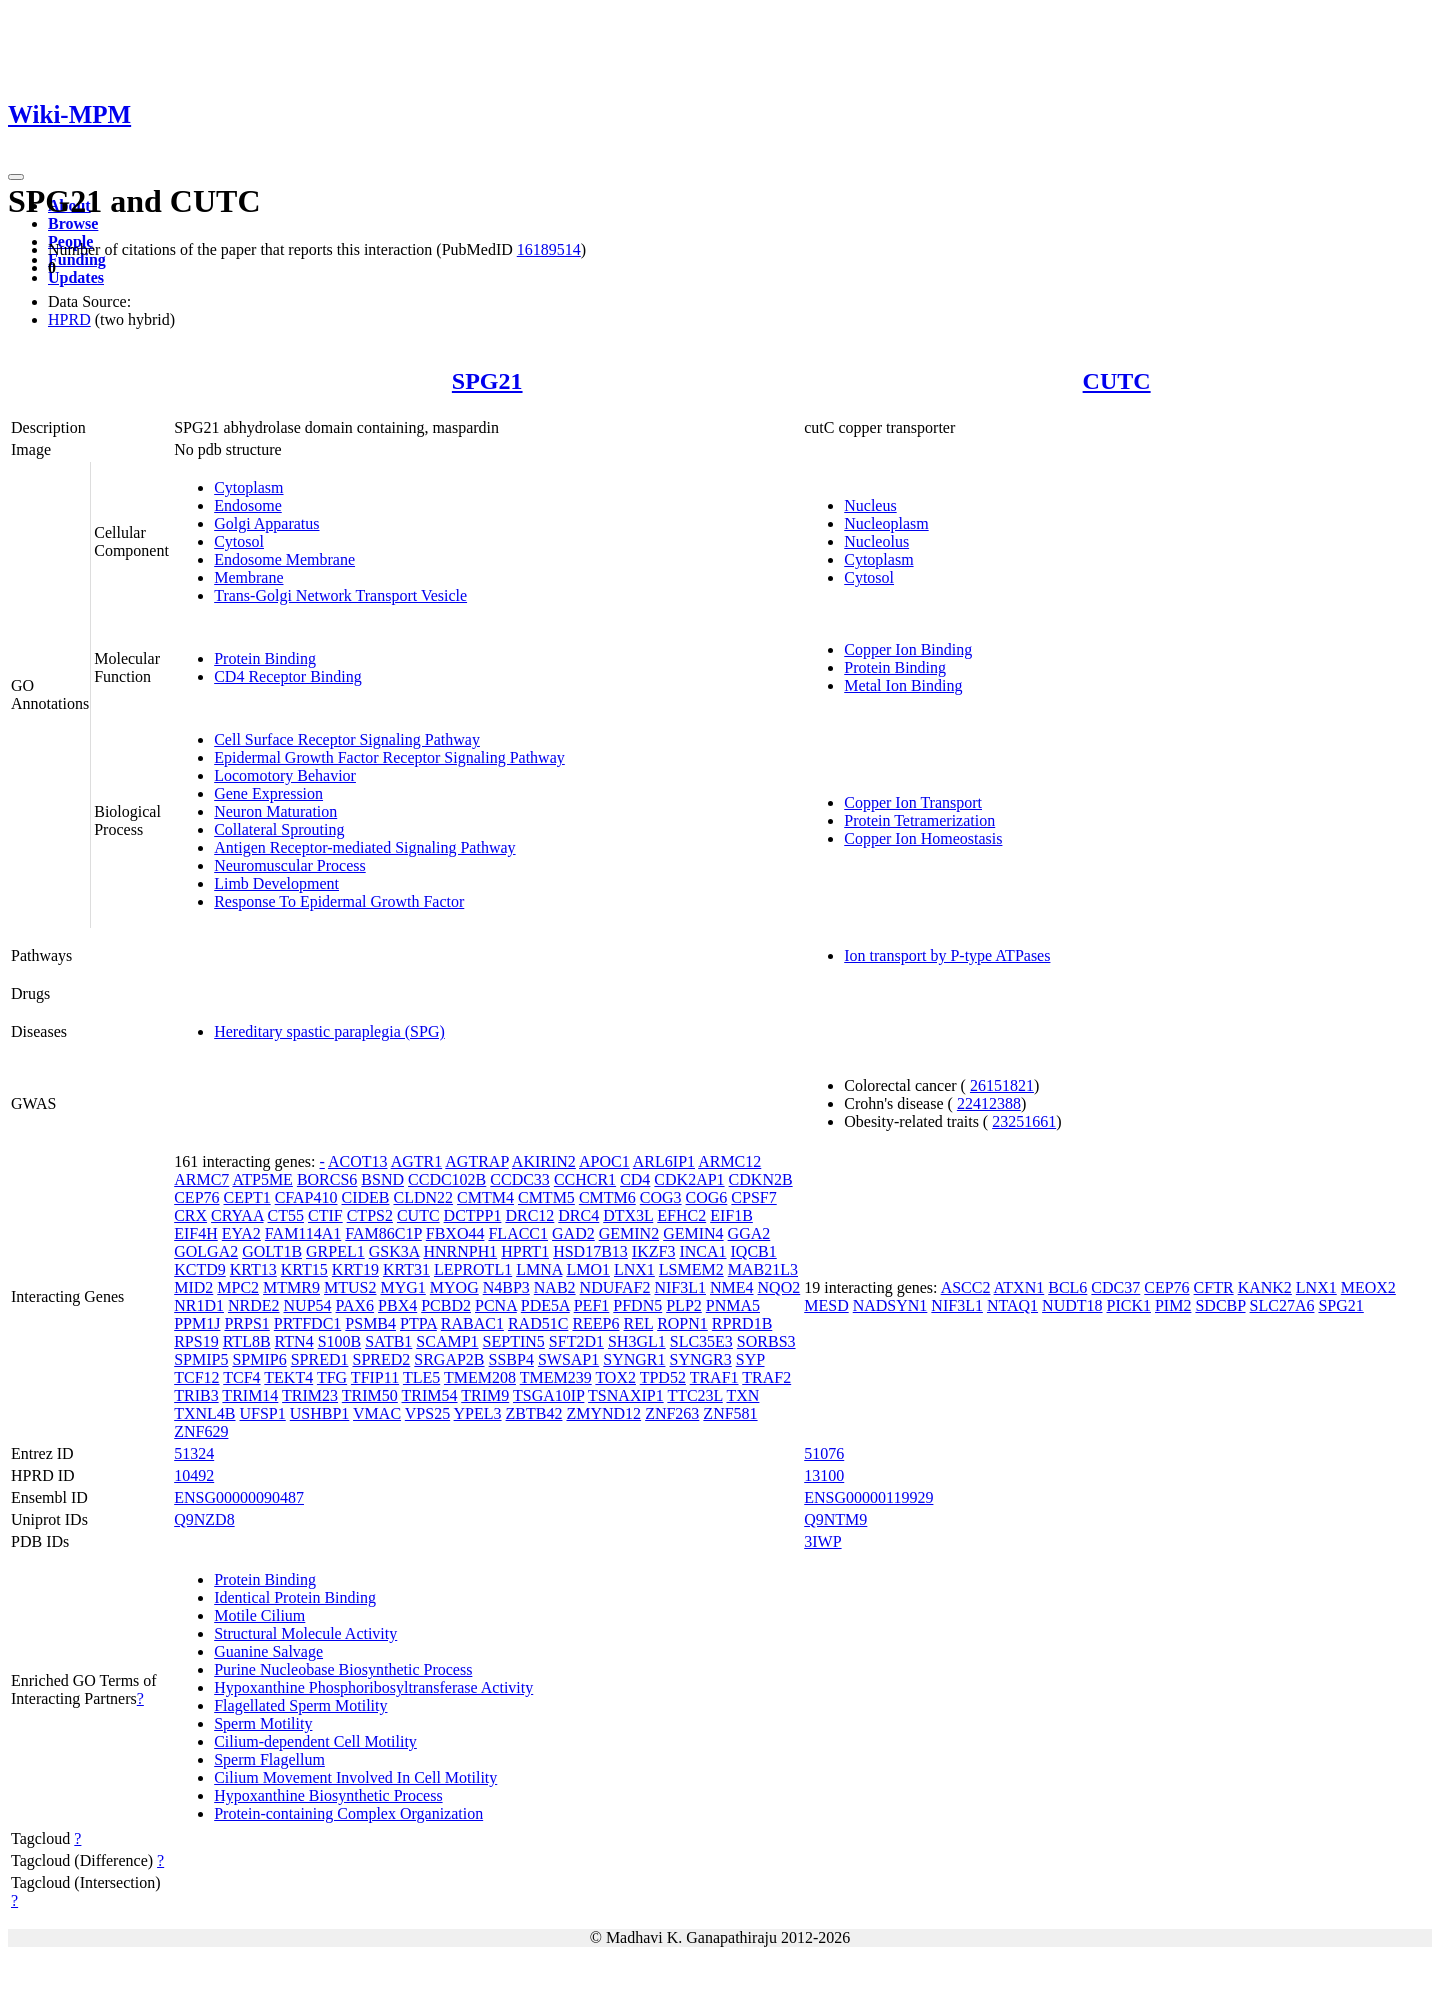  What do you see at coordinates (826, 1305) in the screenshot?
I see `MESD` at bounding box center [826, 1305].